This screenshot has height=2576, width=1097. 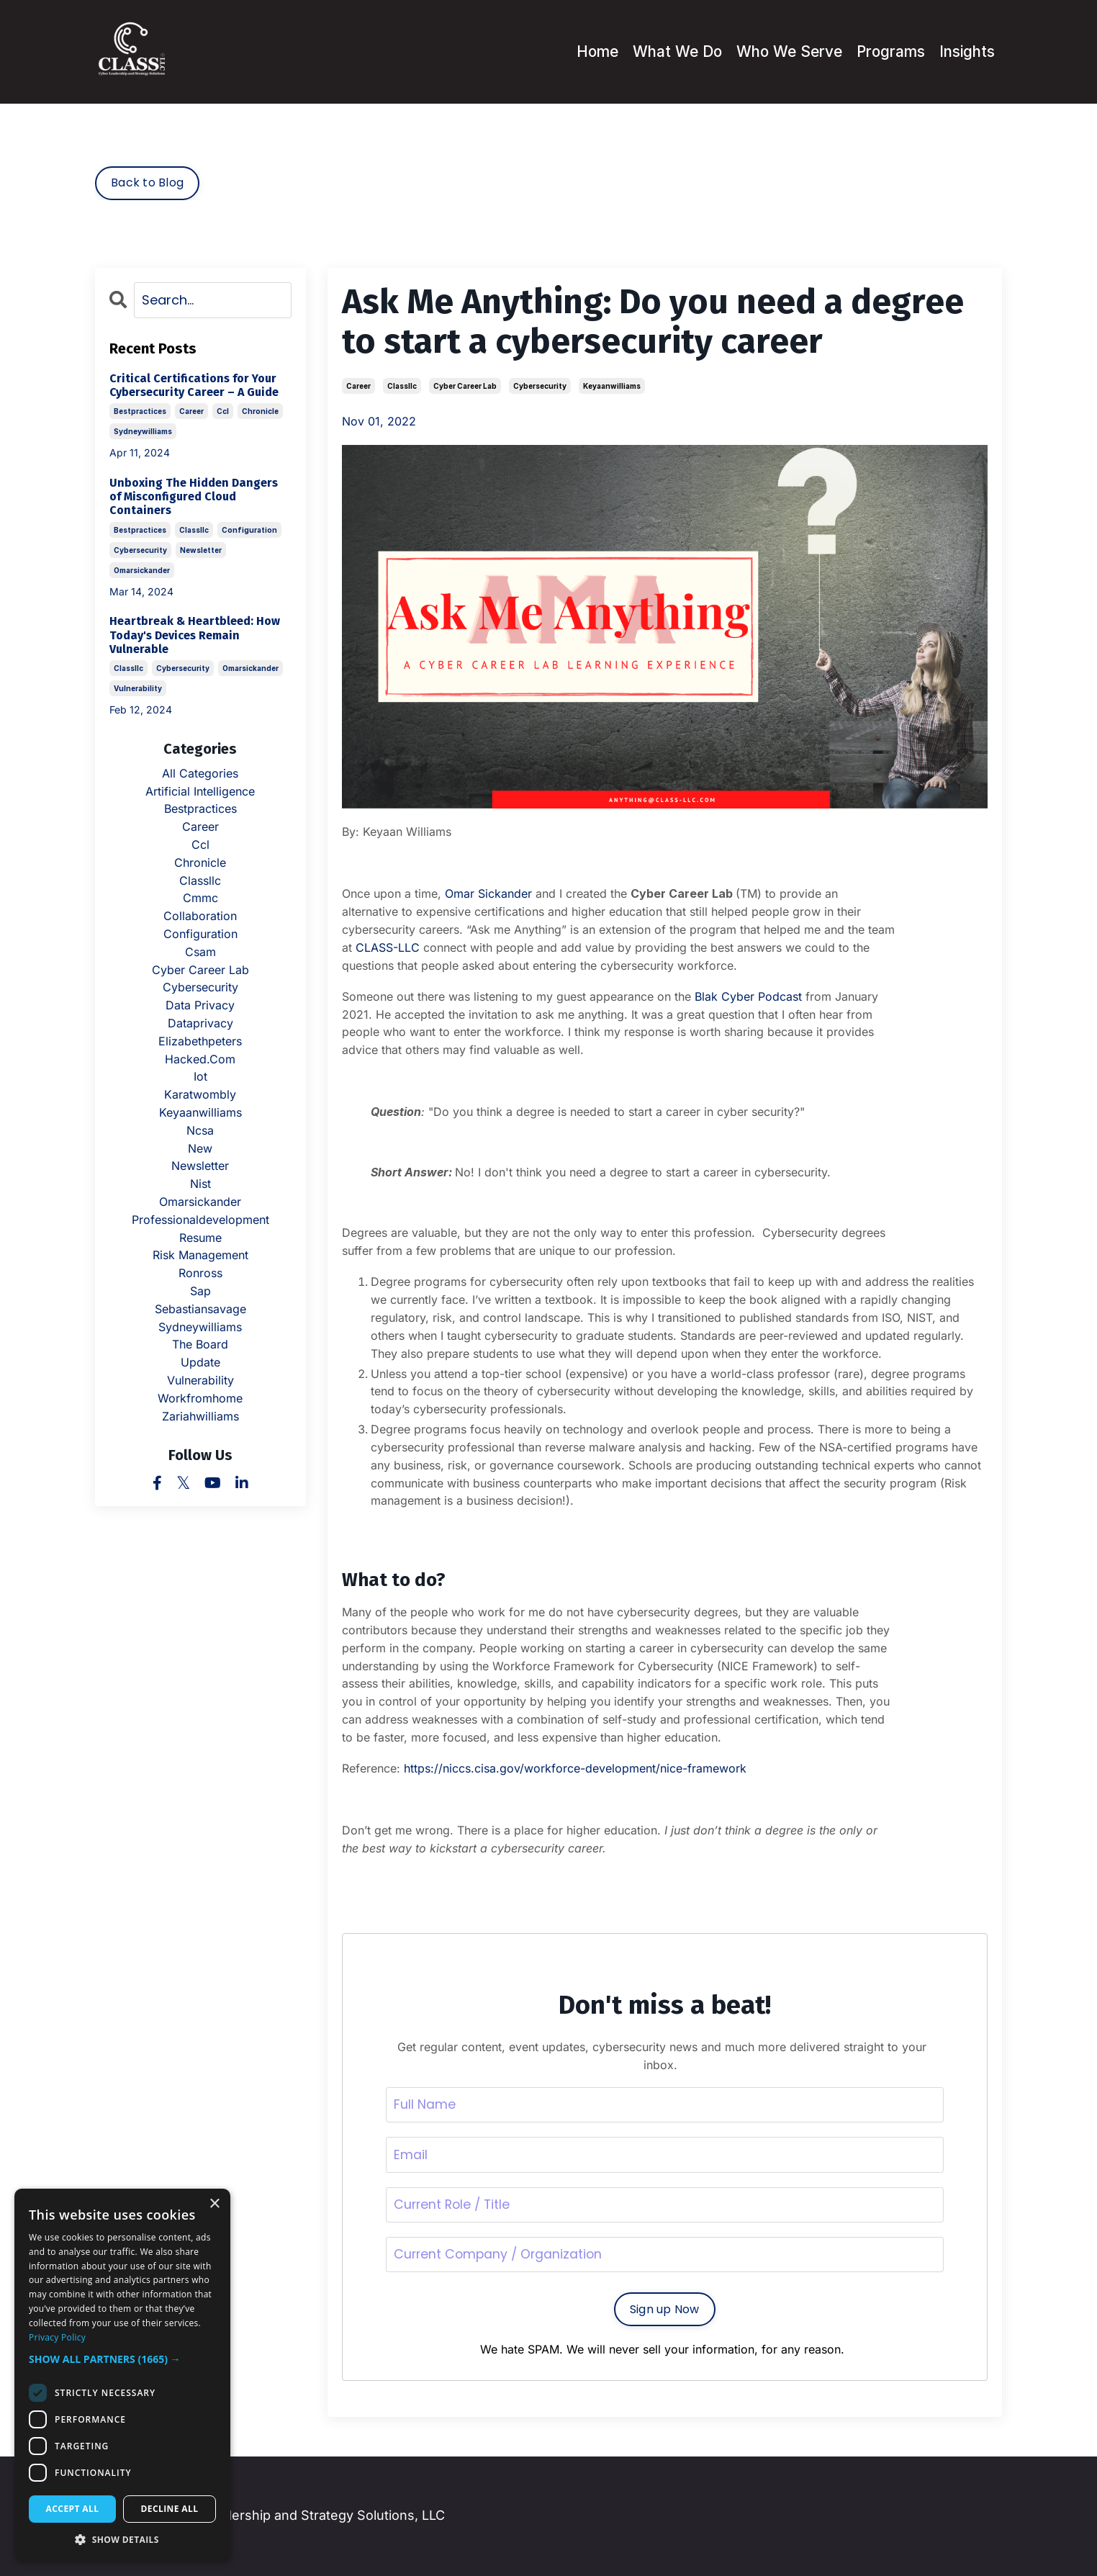 I want to click on sap, so click(x=200, y=1290).